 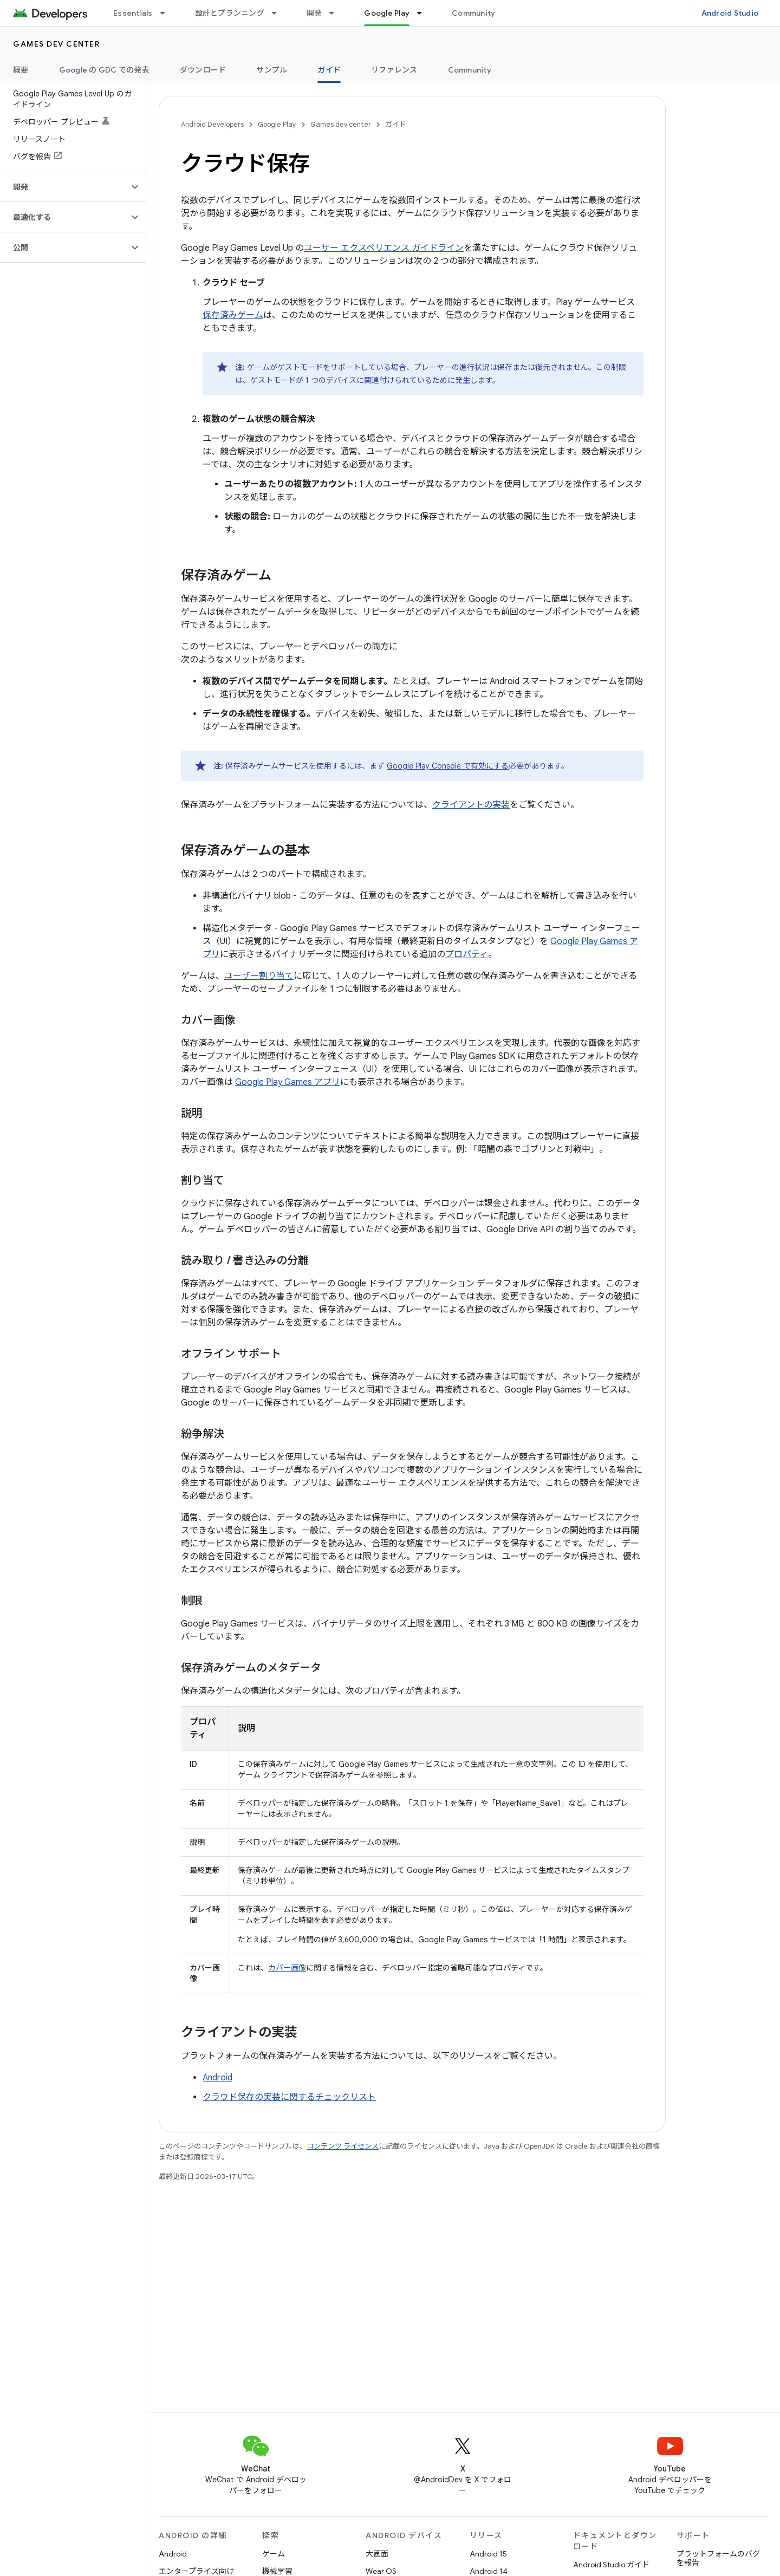 I want to click on [プルダウン メニュー: Essentials], so click(x=167, y=13).